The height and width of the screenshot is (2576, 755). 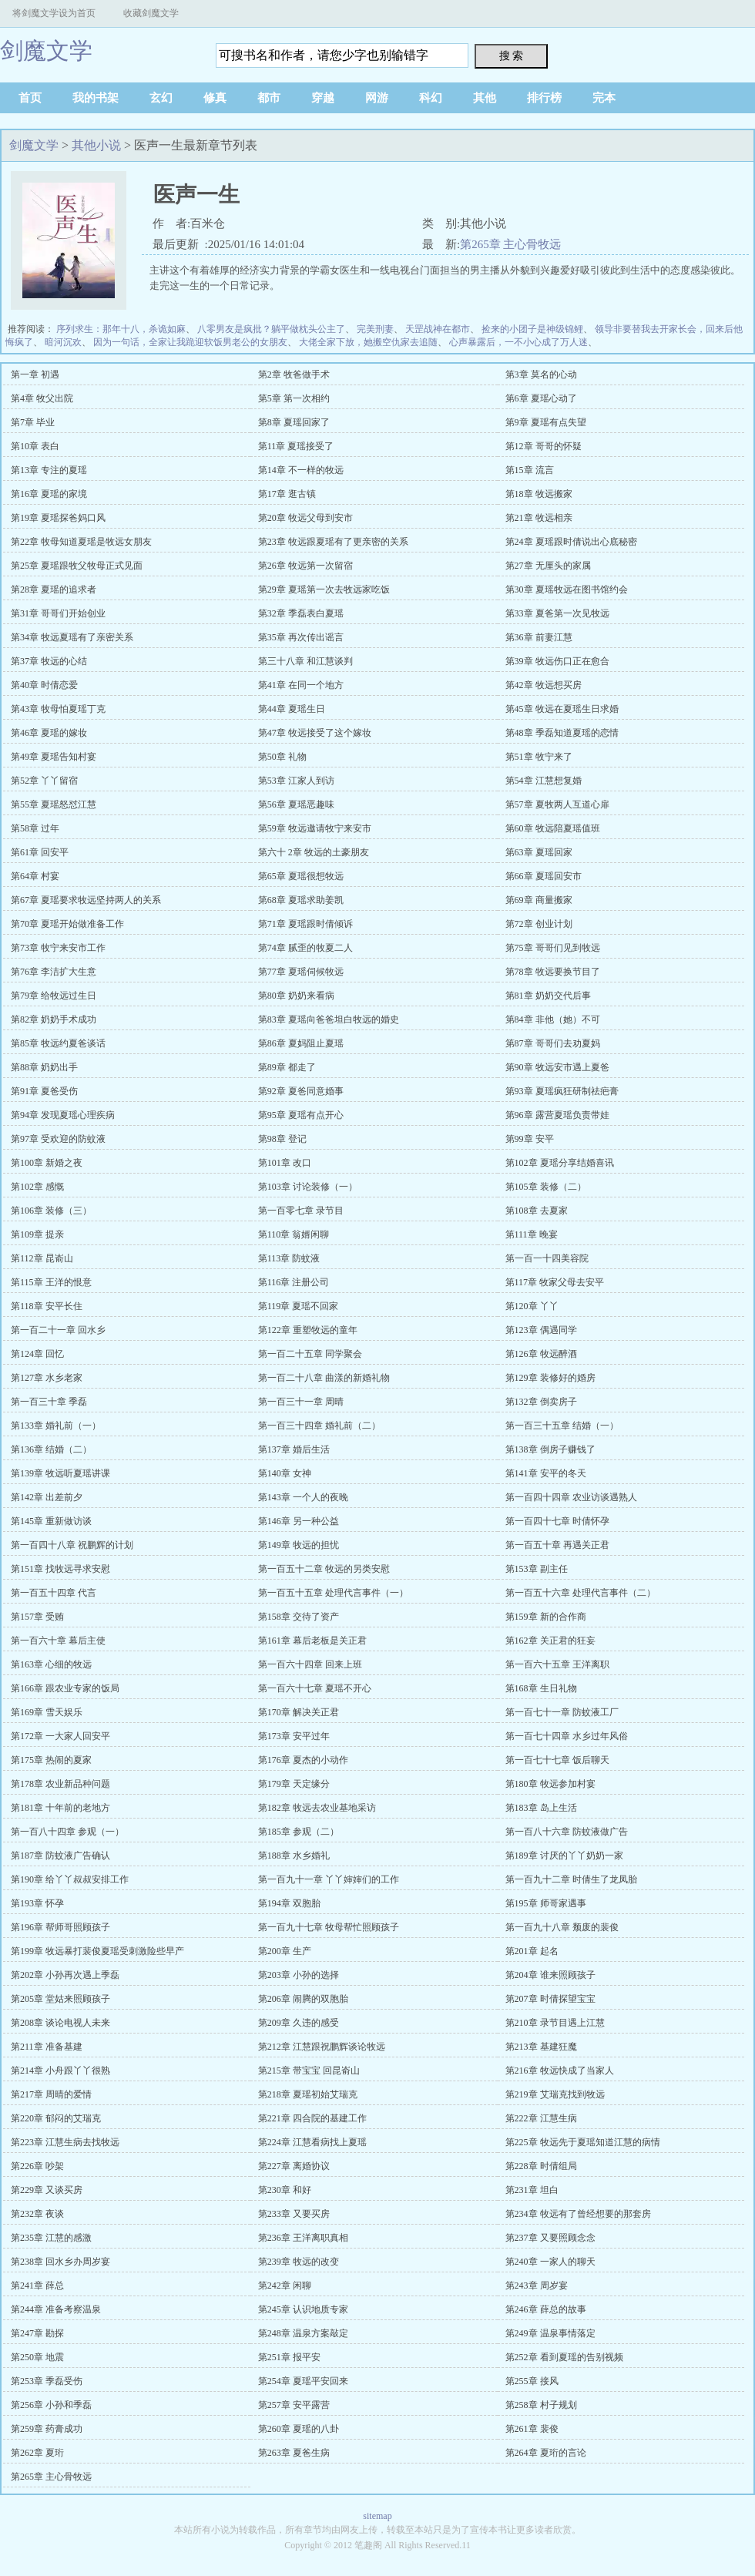 What do you see at coordinates (51, 2094) in the screenshot?
I see `第217章 周晴的爱情` at bounding box center [51, 2094].